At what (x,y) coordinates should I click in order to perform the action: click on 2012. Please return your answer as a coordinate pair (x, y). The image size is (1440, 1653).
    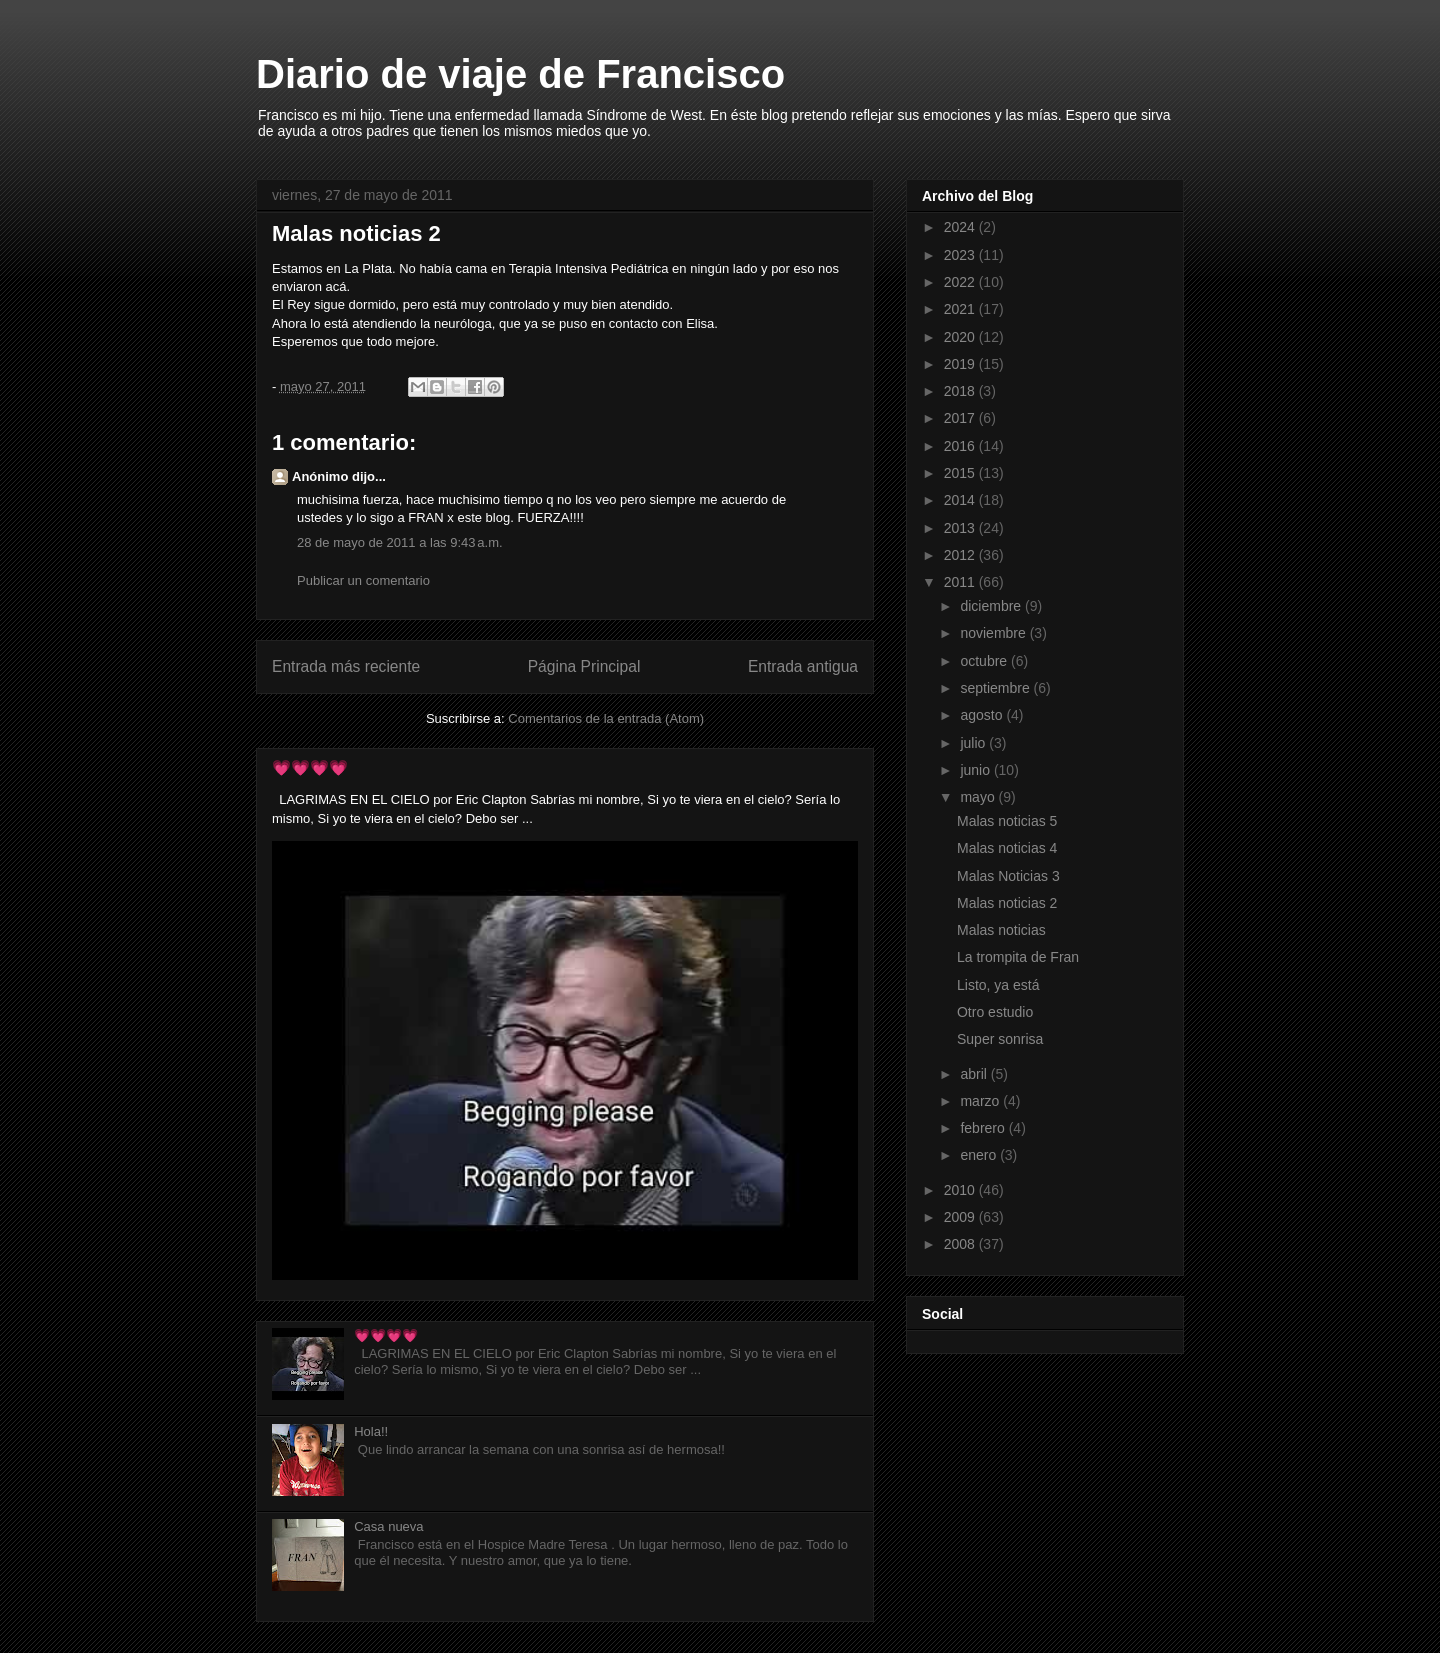
    Looking at the image, I should click on (961, 555).